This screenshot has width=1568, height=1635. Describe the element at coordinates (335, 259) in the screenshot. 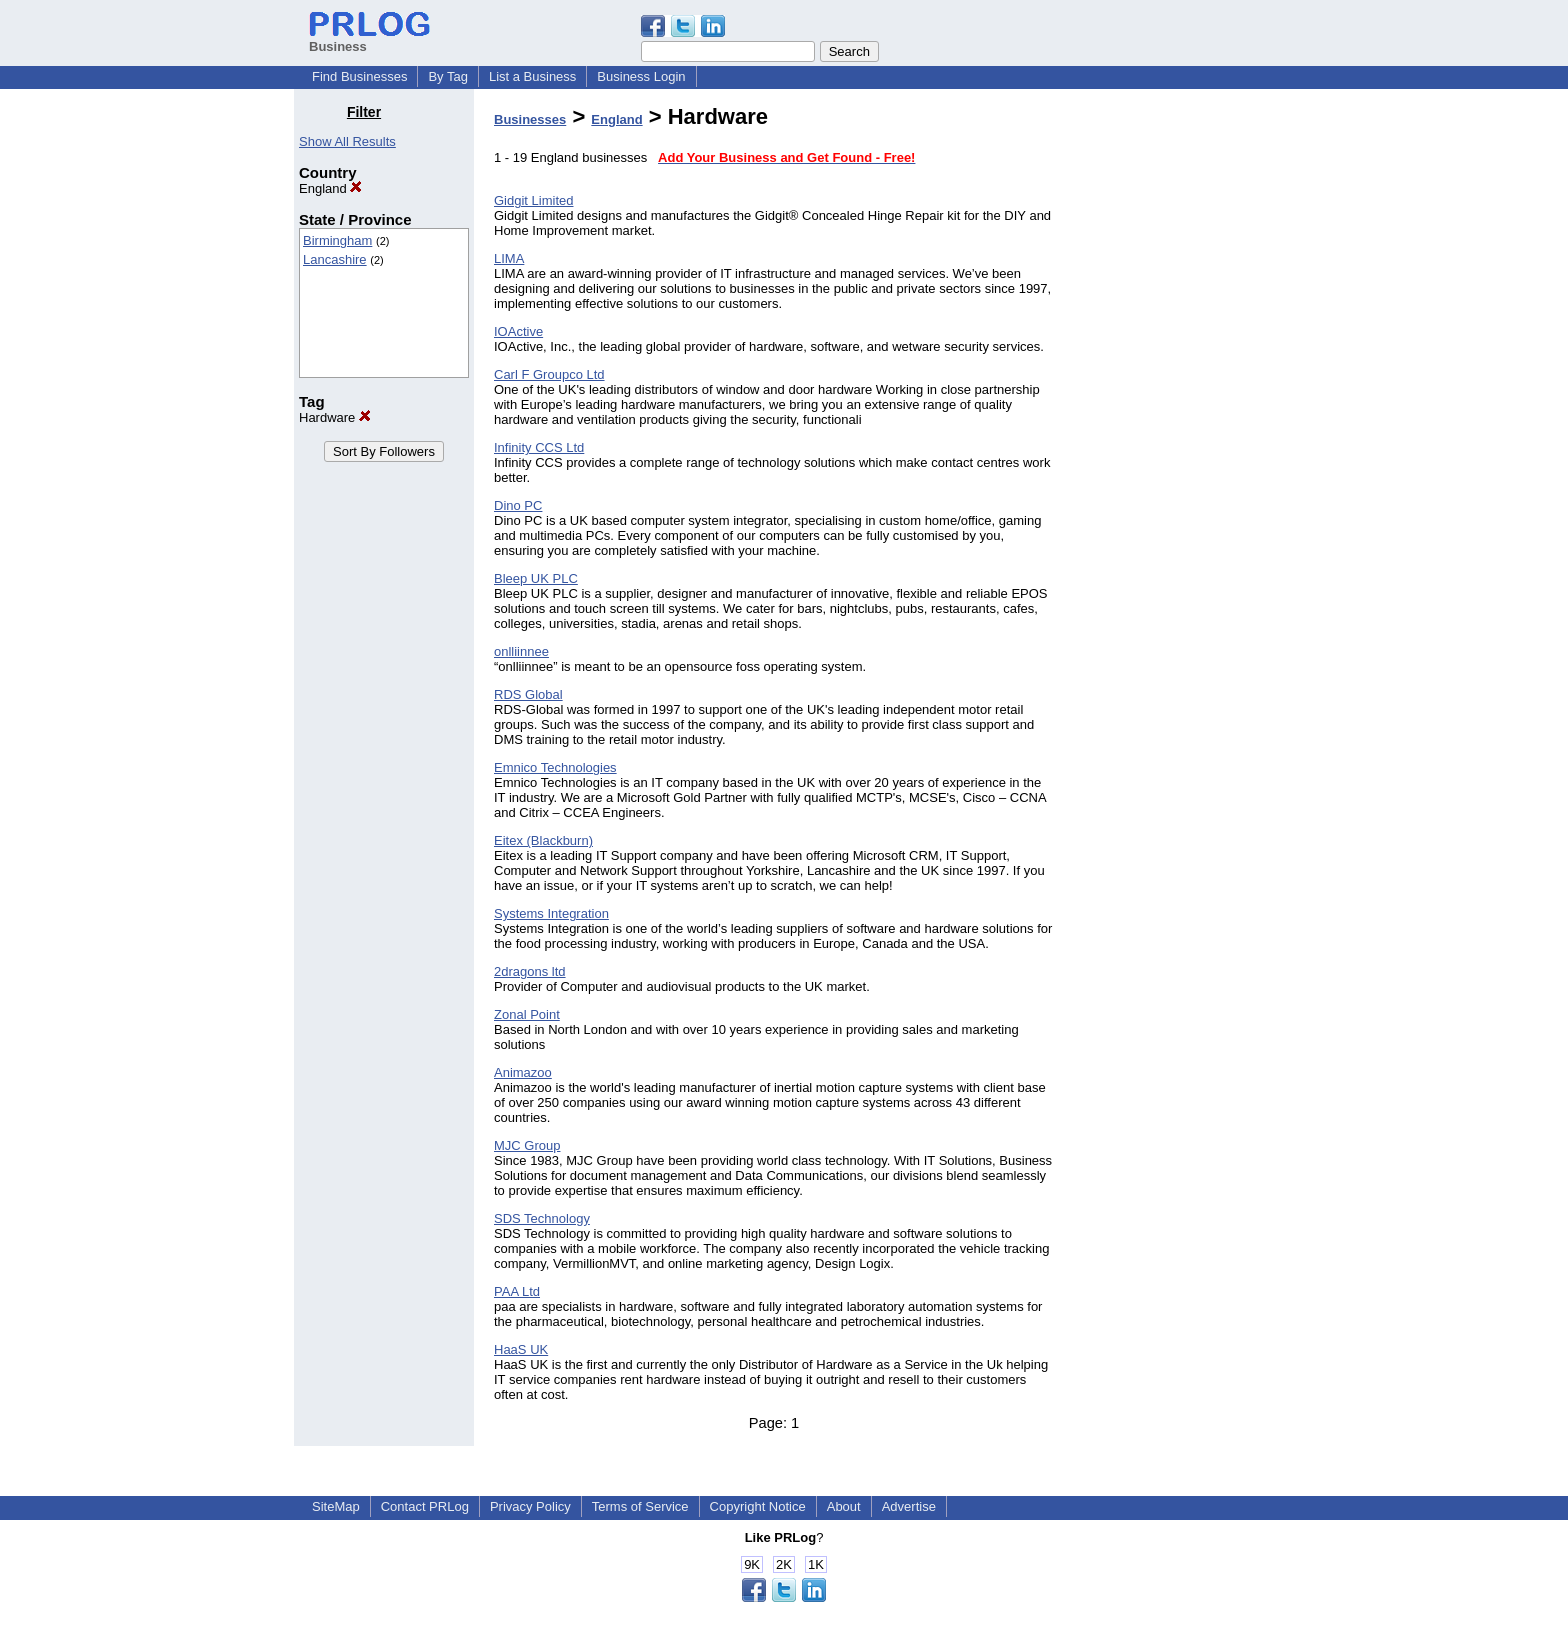

I see `Lancashire` at that location.